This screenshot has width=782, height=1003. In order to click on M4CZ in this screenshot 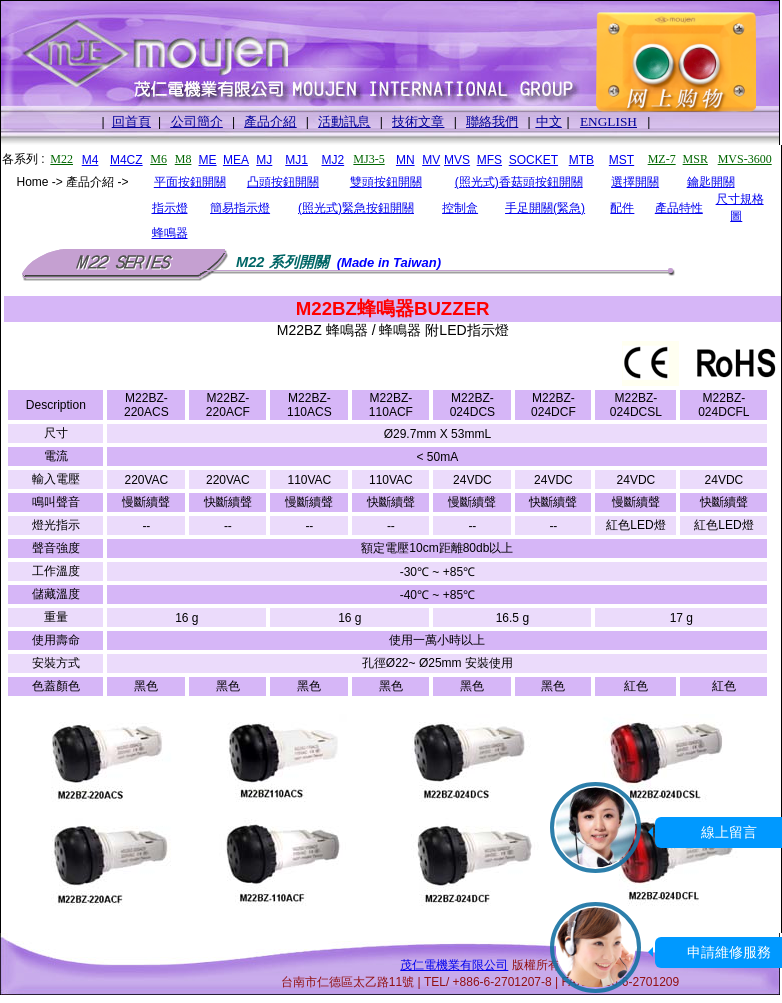, I will do `click(126, 160)`.